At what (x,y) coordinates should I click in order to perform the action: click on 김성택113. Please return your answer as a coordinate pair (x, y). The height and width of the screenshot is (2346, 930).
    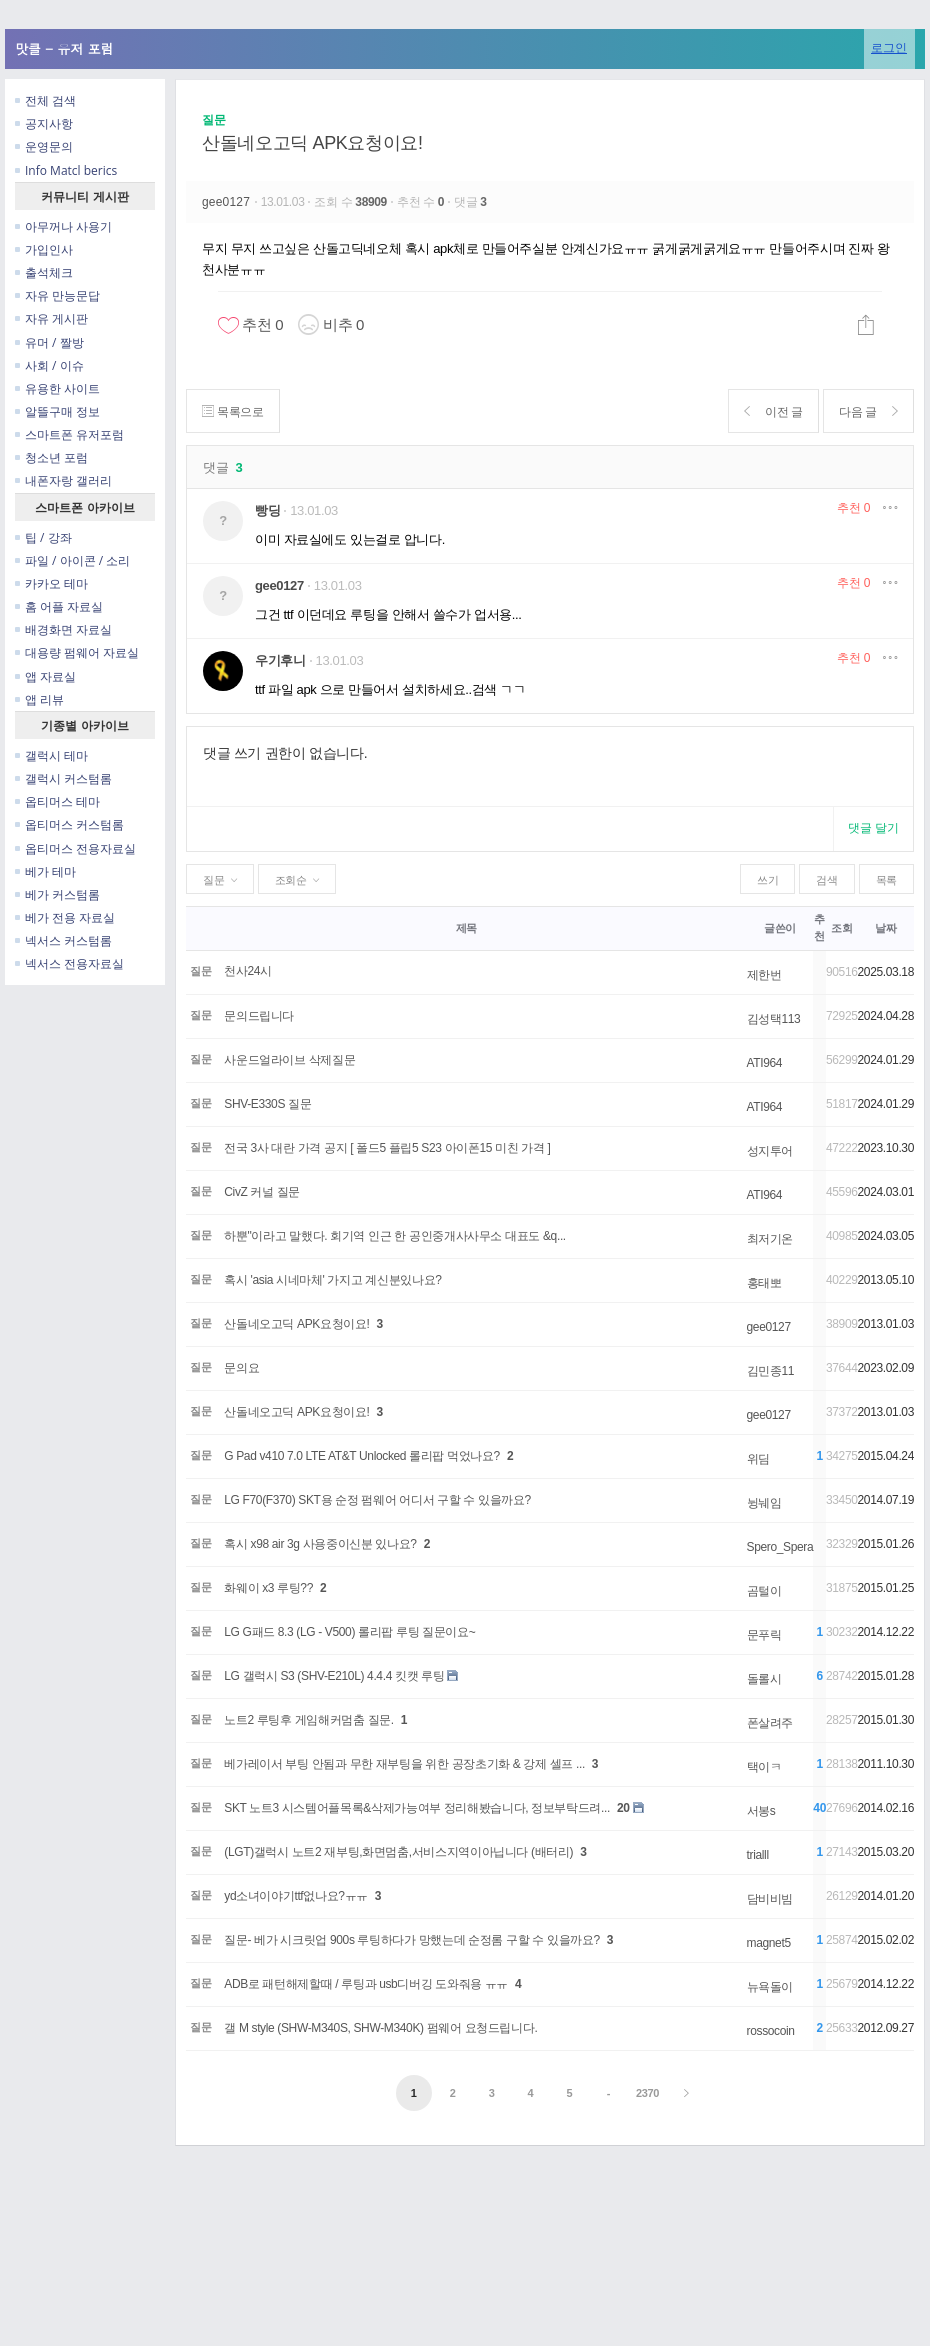
    Looking at the image, I should click on (774, 1019).